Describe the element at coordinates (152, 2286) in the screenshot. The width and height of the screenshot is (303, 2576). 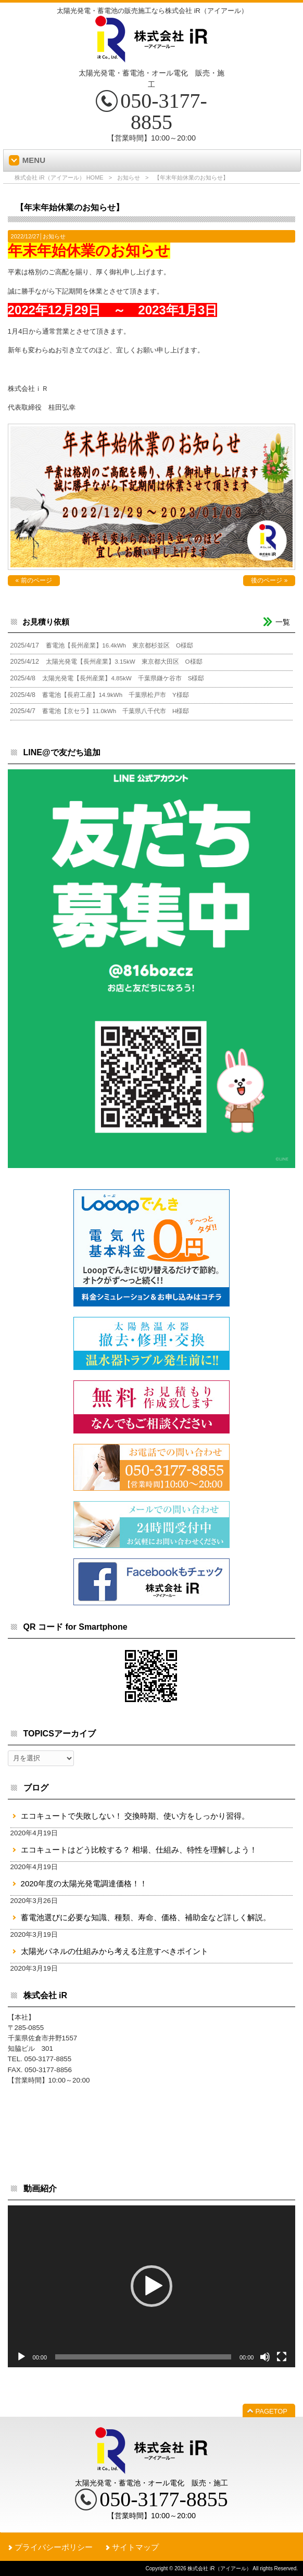
I see `[application]` at that location.